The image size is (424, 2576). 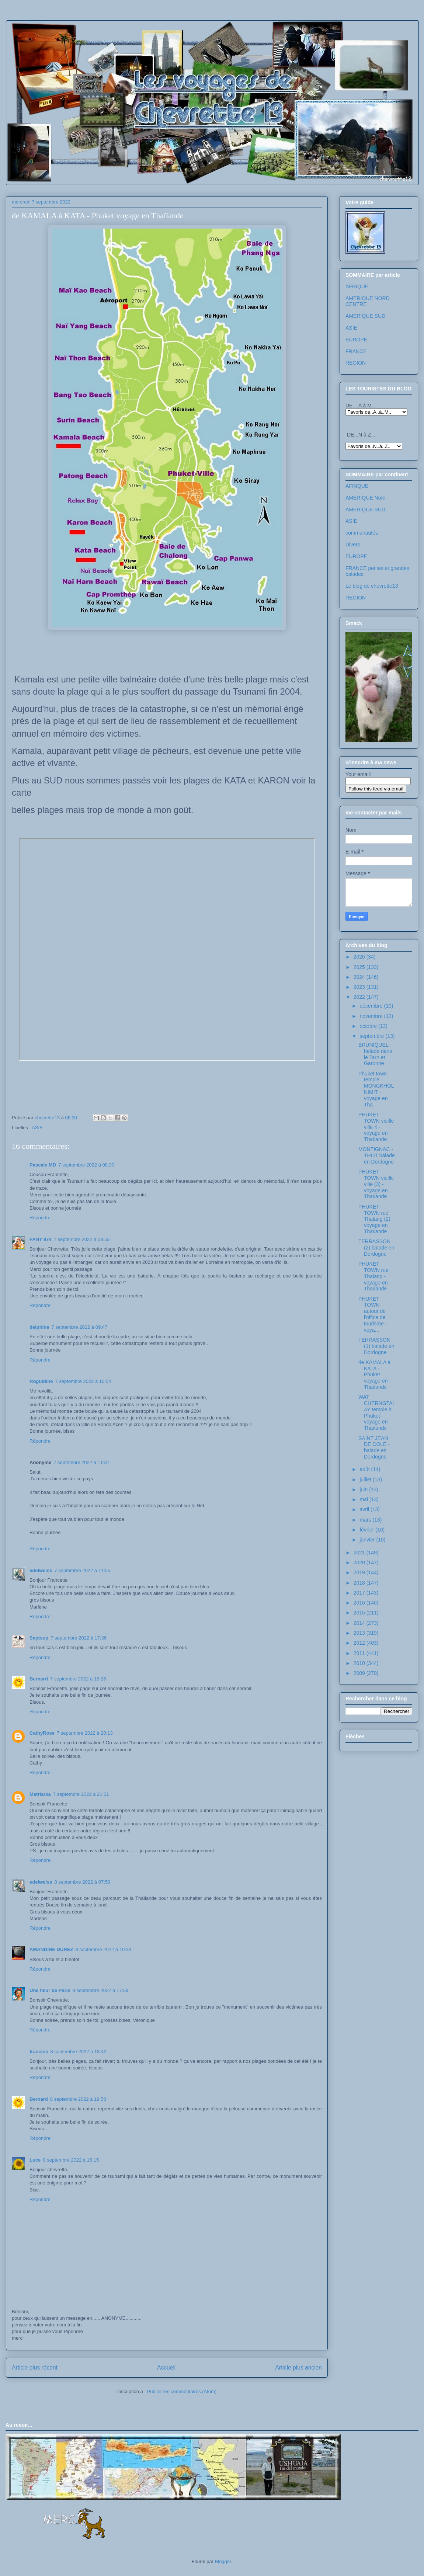 I want to click on 2026, so click(x=360, y=957).